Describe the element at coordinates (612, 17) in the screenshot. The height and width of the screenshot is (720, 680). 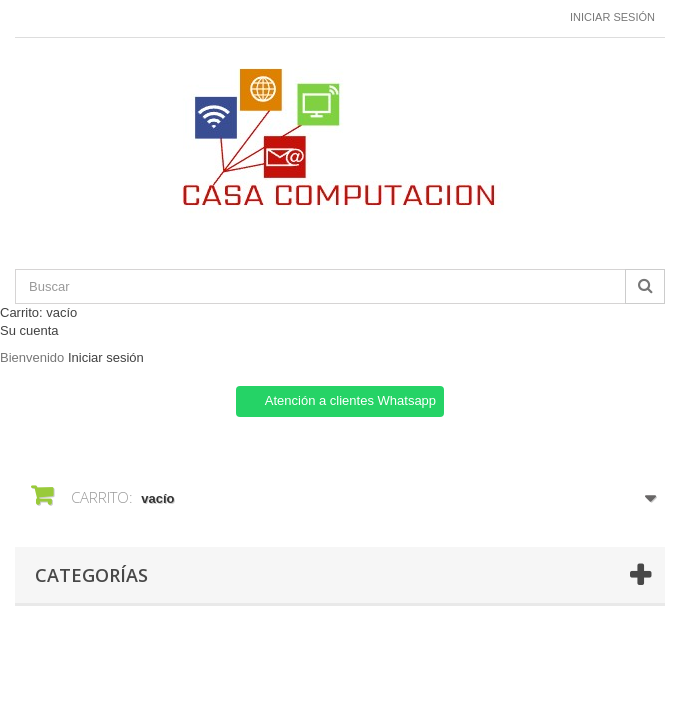
I see `Iniciar sesión` at that location.